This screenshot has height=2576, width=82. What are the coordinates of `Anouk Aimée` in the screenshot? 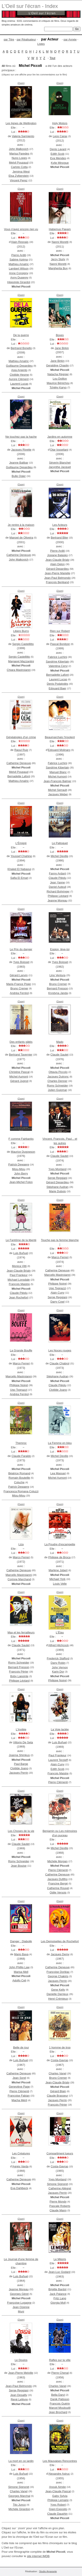 It's located at (57, 2487).